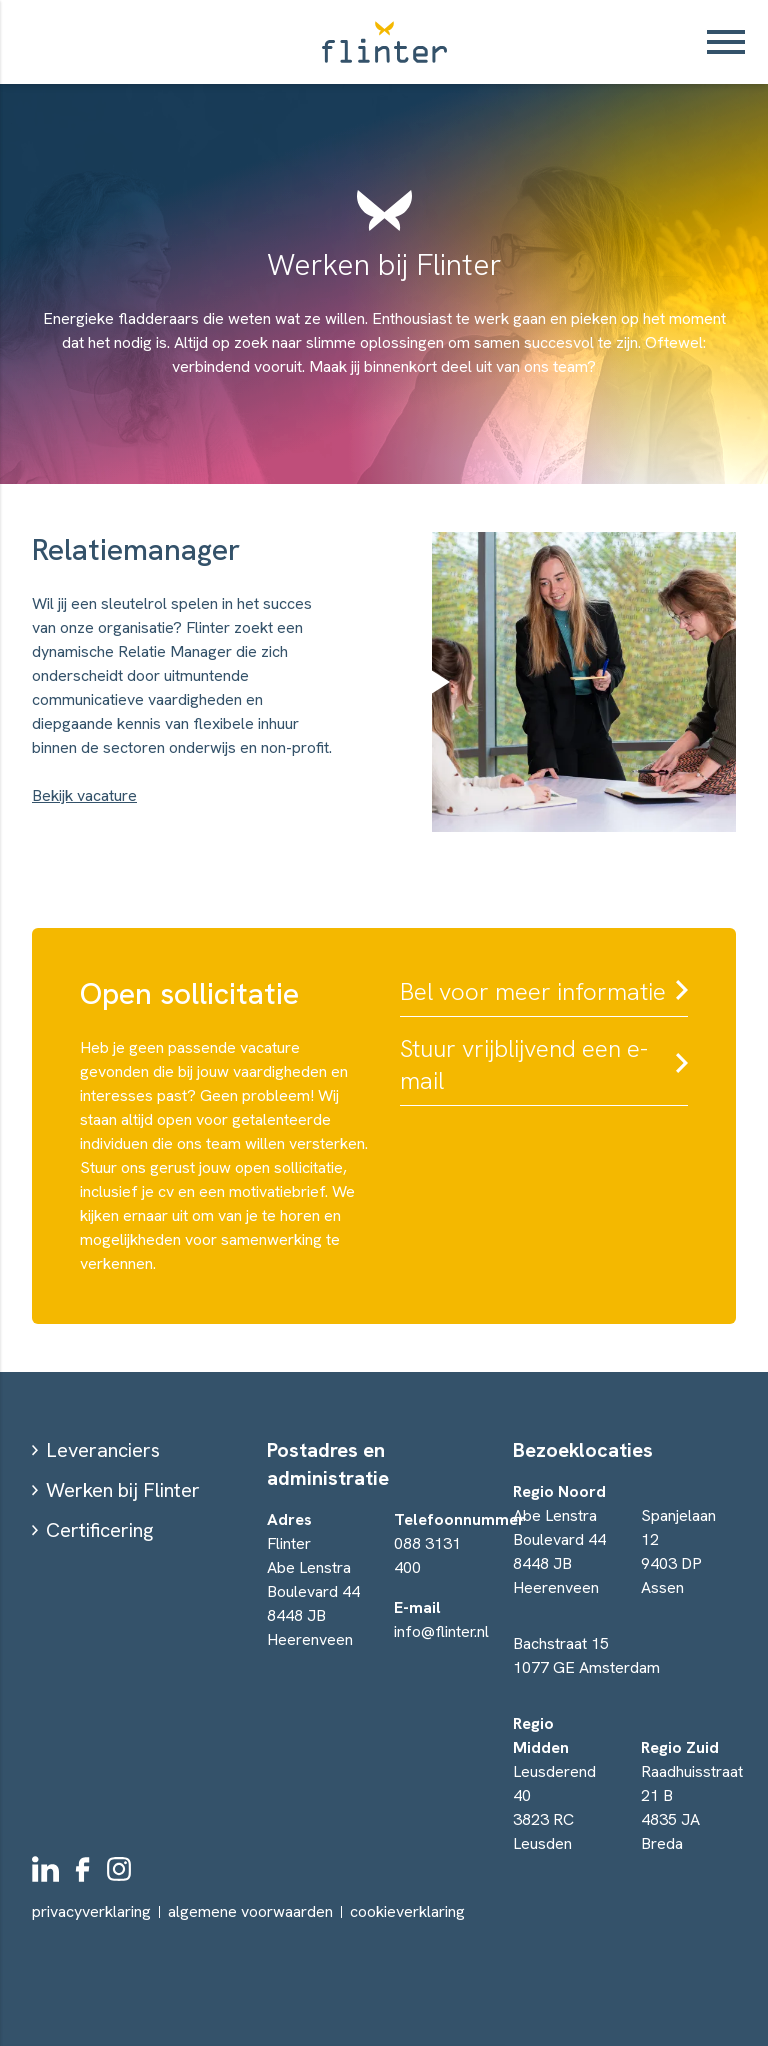  What do you see at coordinates (91, 1911) in the screenshot?
I see `privacyverklaring` at bounding box center [91, 1911].